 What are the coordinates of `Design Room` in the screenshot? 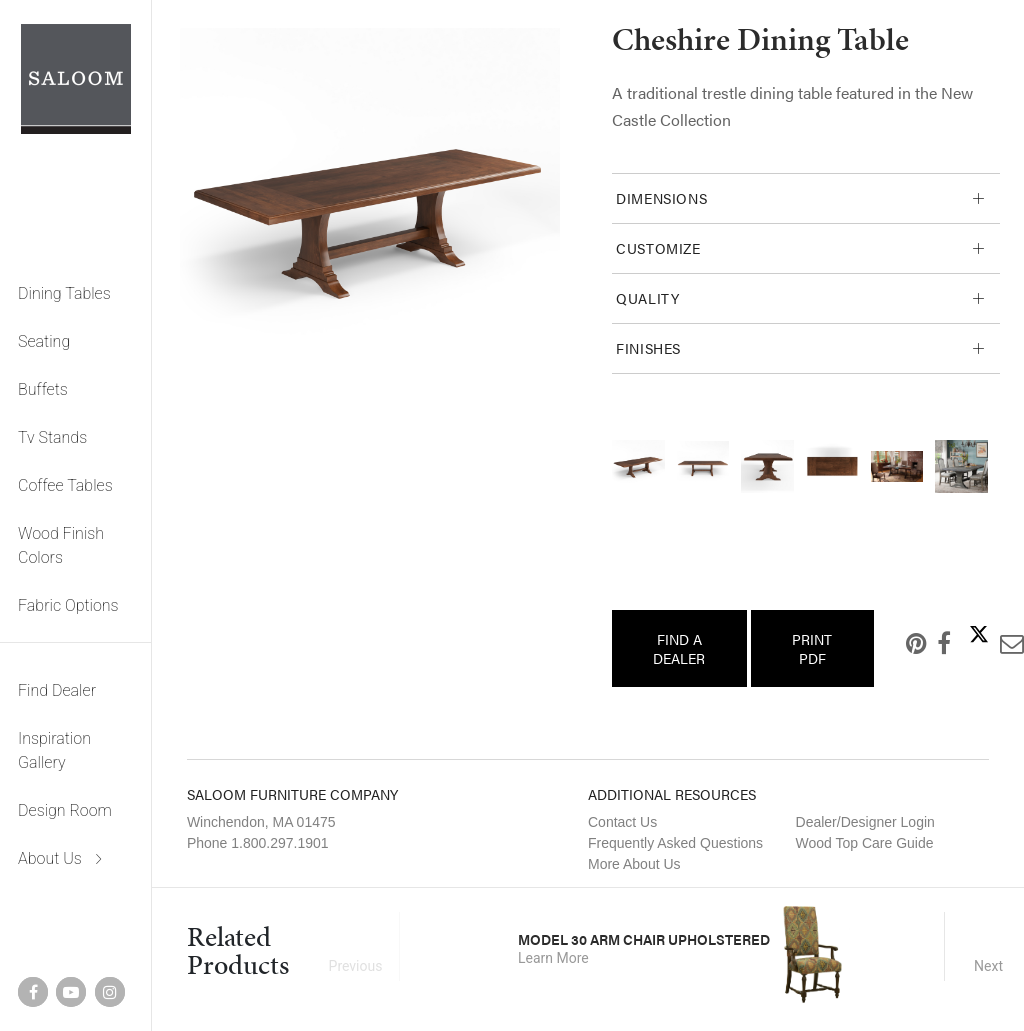 It's located at (65, 810).